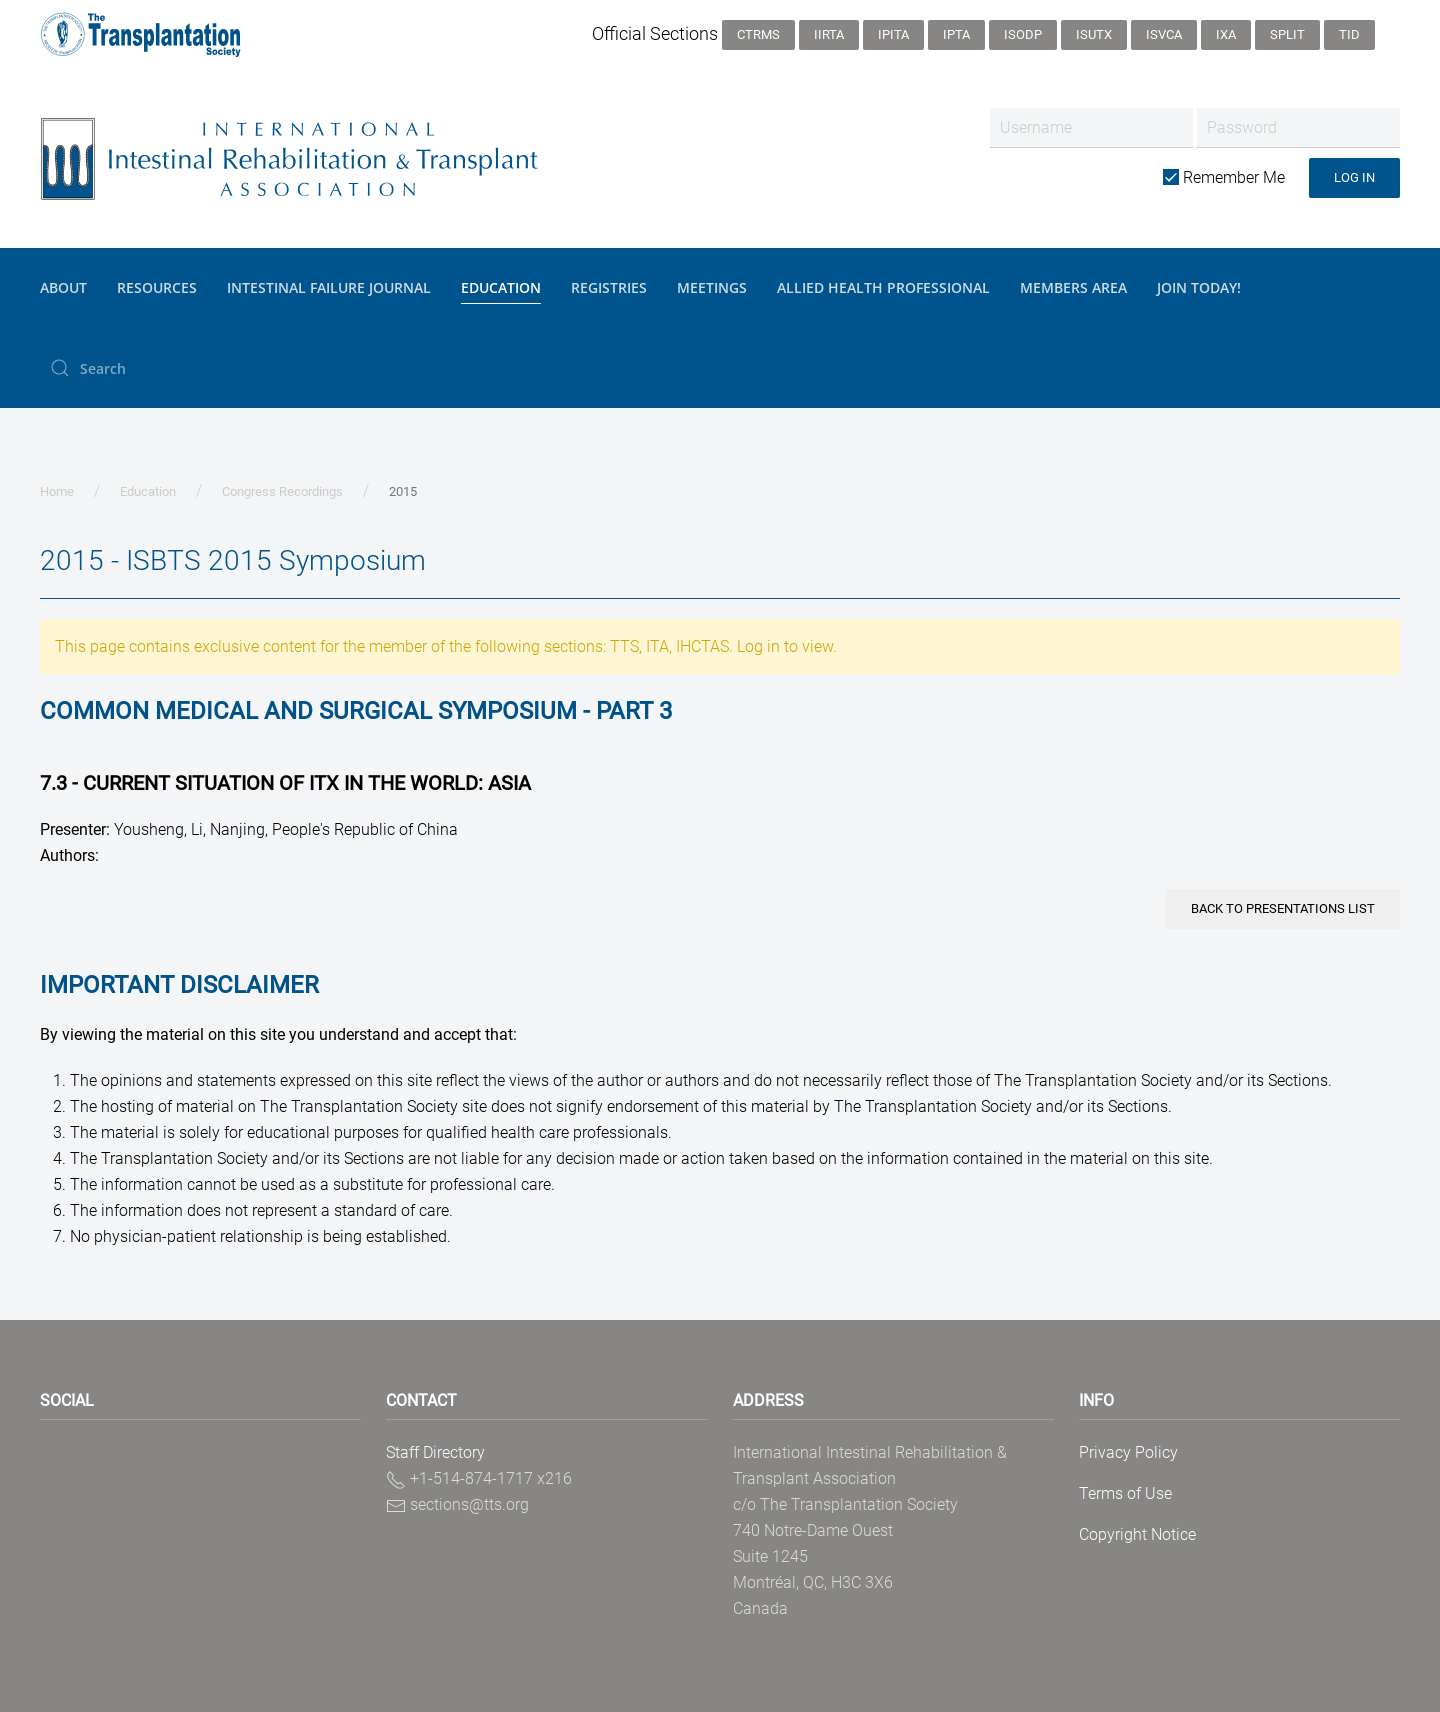 Image resolution: width=1440 pixels, height=1712 pixels. Describe the element at coordinates (883, 287) in the screenshot. I see `Allied Health Professional` at that location.